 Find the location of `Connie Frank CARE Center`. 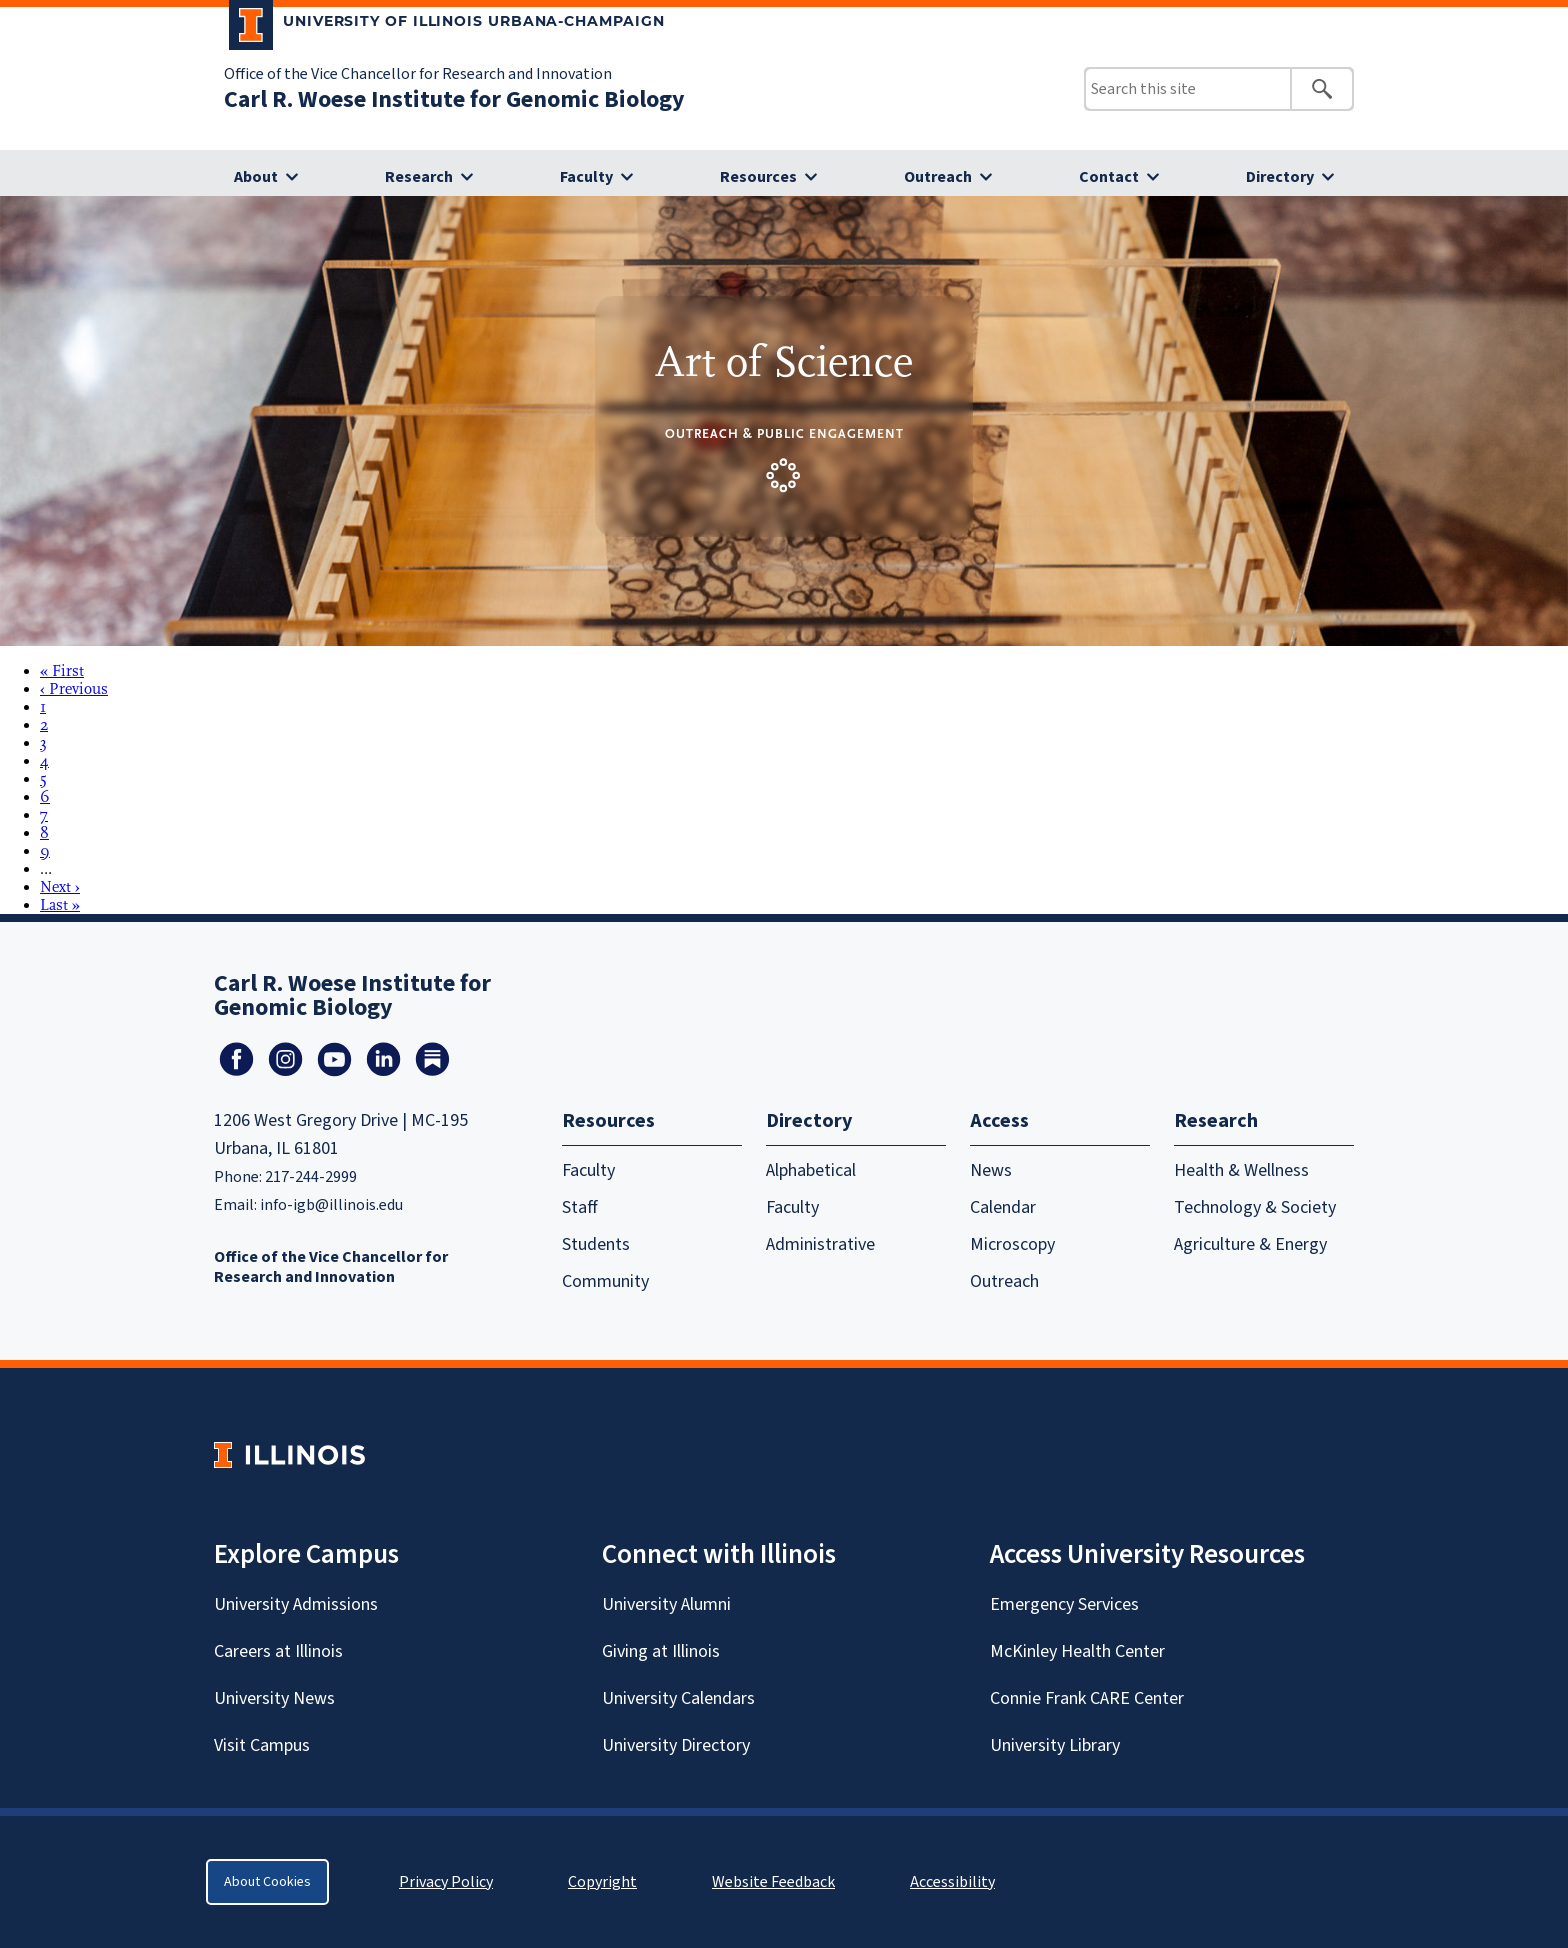

Connie Frank CARE Center is located at coordinates (1087, 1698).